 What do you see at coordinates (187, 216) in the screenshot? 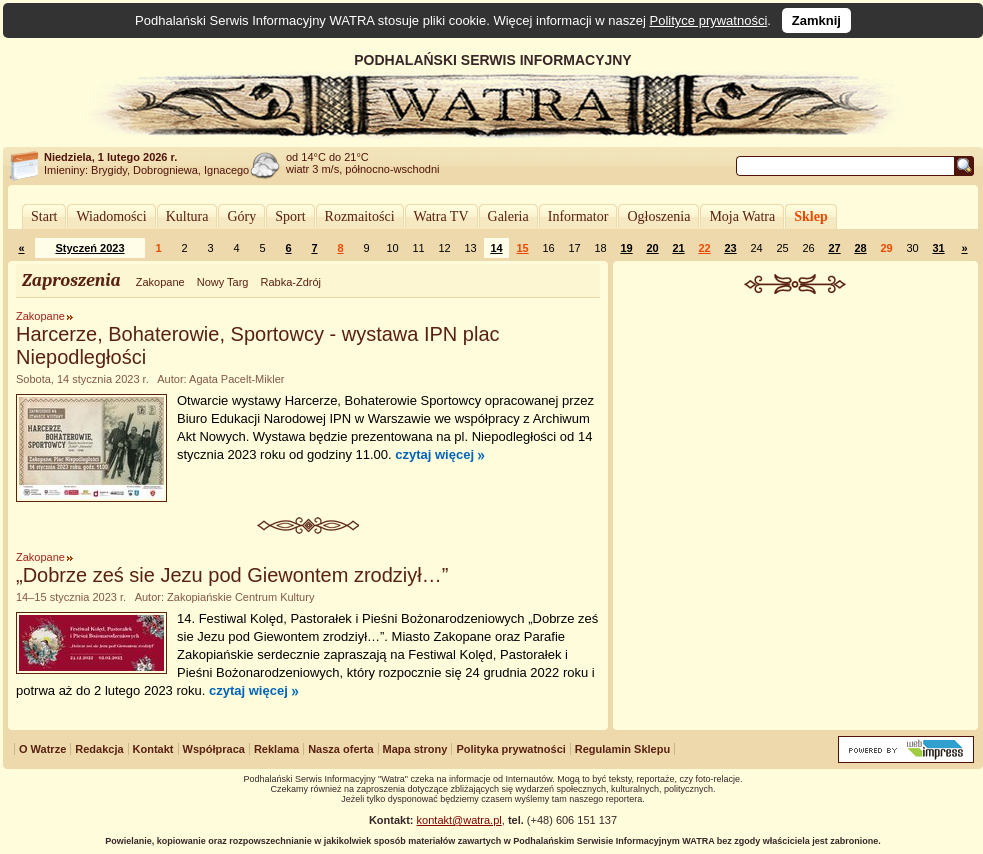
I see `Kultura` at bounding box center [187, 216].